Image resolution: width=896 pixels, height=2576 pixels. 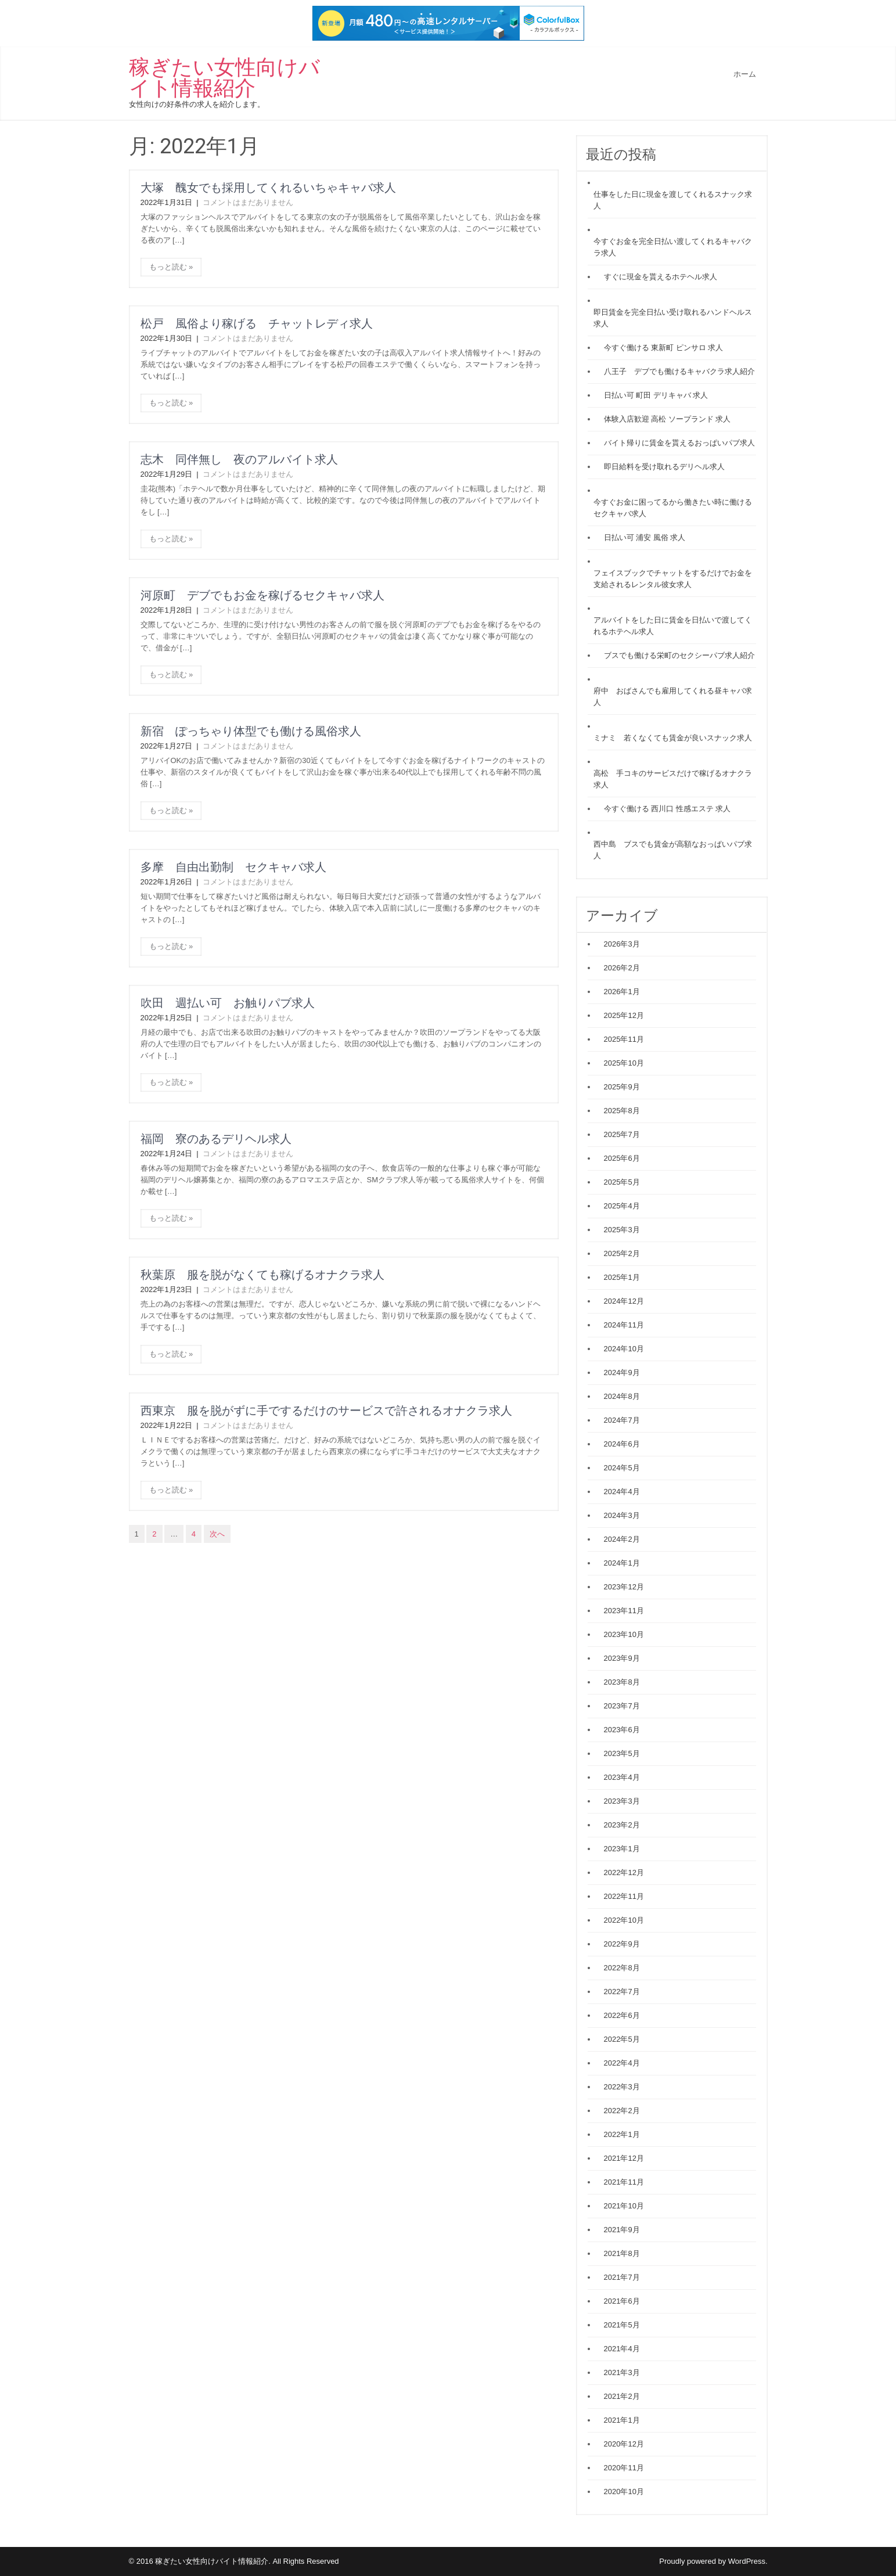 What do you see at coordinates (713, 2561) in the screenshot?
I see `Proudly powered by WordPress.` at bounding box center [713, 2561].